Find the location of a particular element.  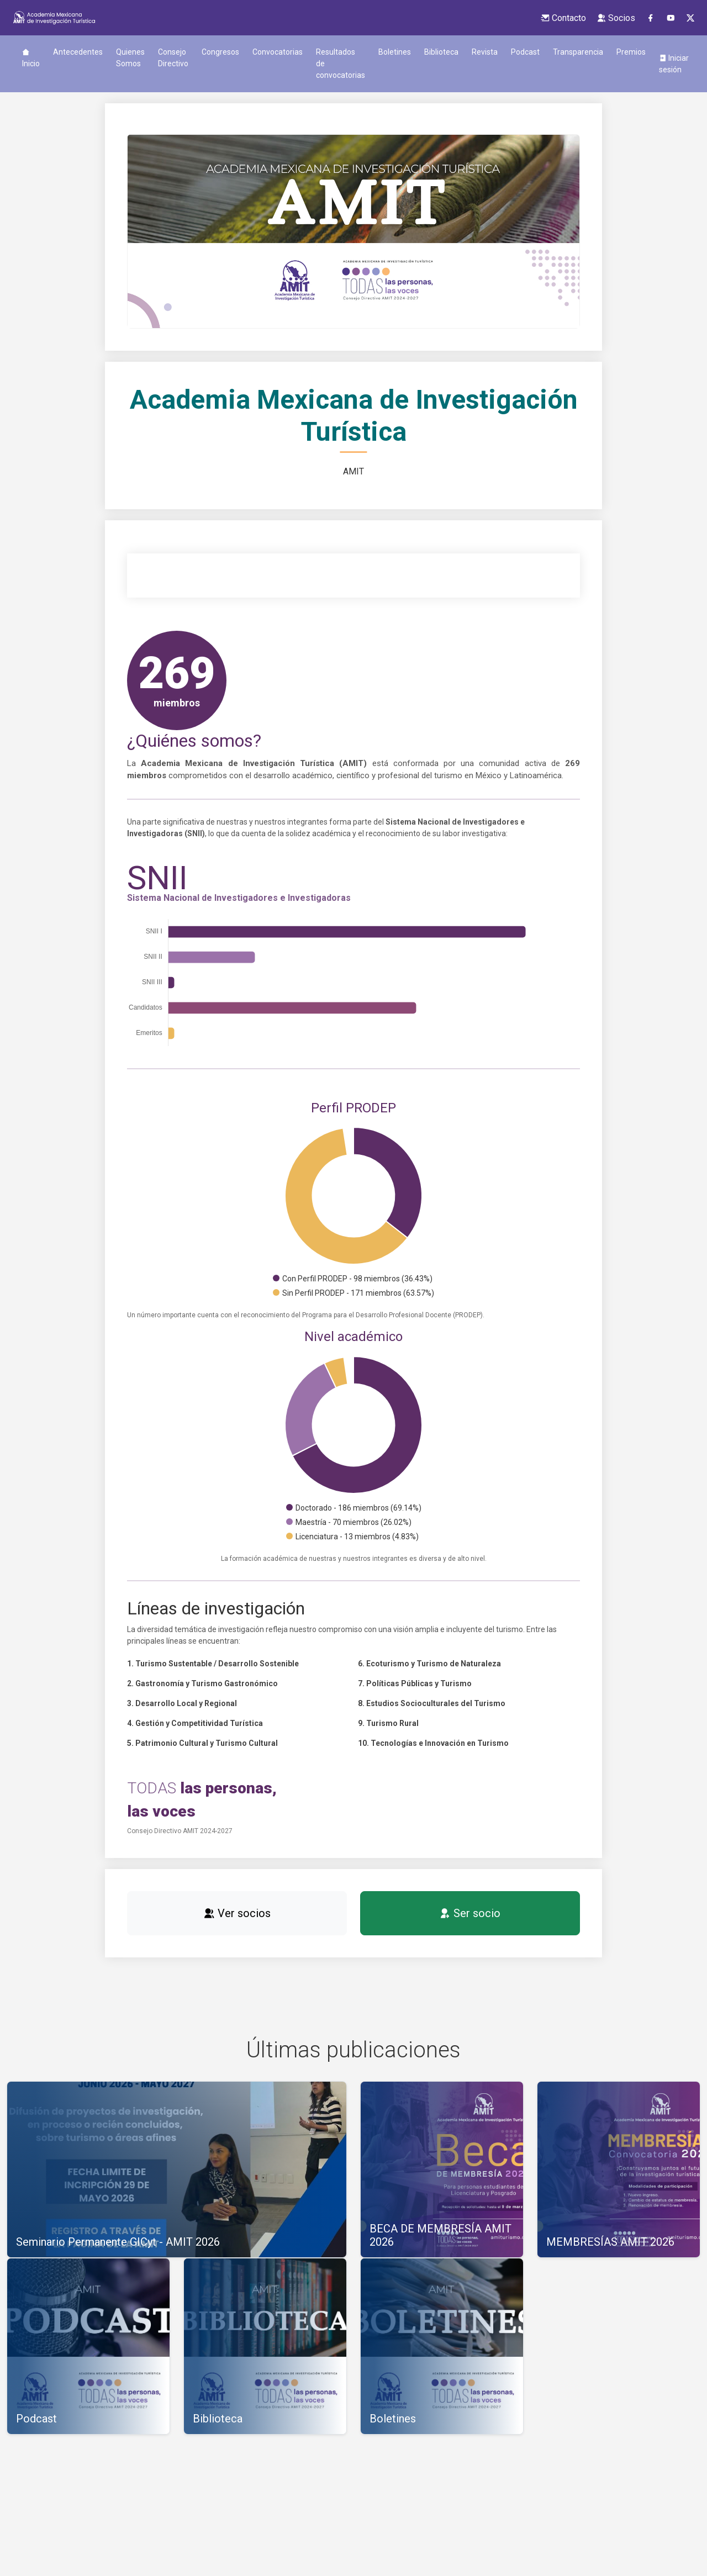

Ser socio is located at coordinates (470, 1913).